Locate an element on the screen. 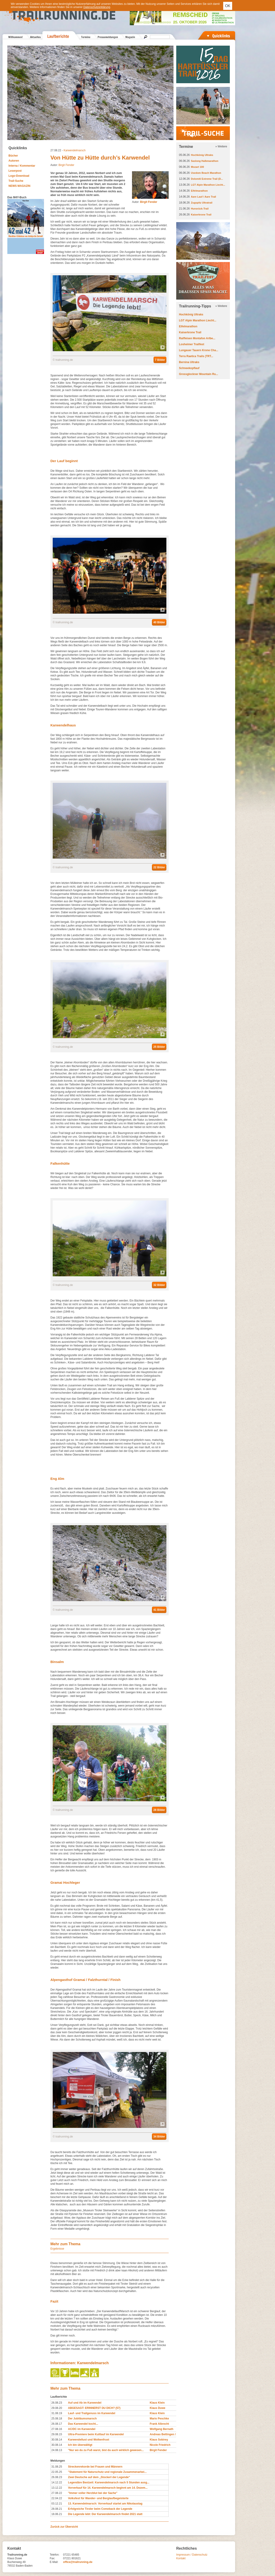 The image size is (275, 2576). ''Nur wo du zu Fuß warst, bist du auch wirklich gewesen... is located at coordinates (106, 2450).